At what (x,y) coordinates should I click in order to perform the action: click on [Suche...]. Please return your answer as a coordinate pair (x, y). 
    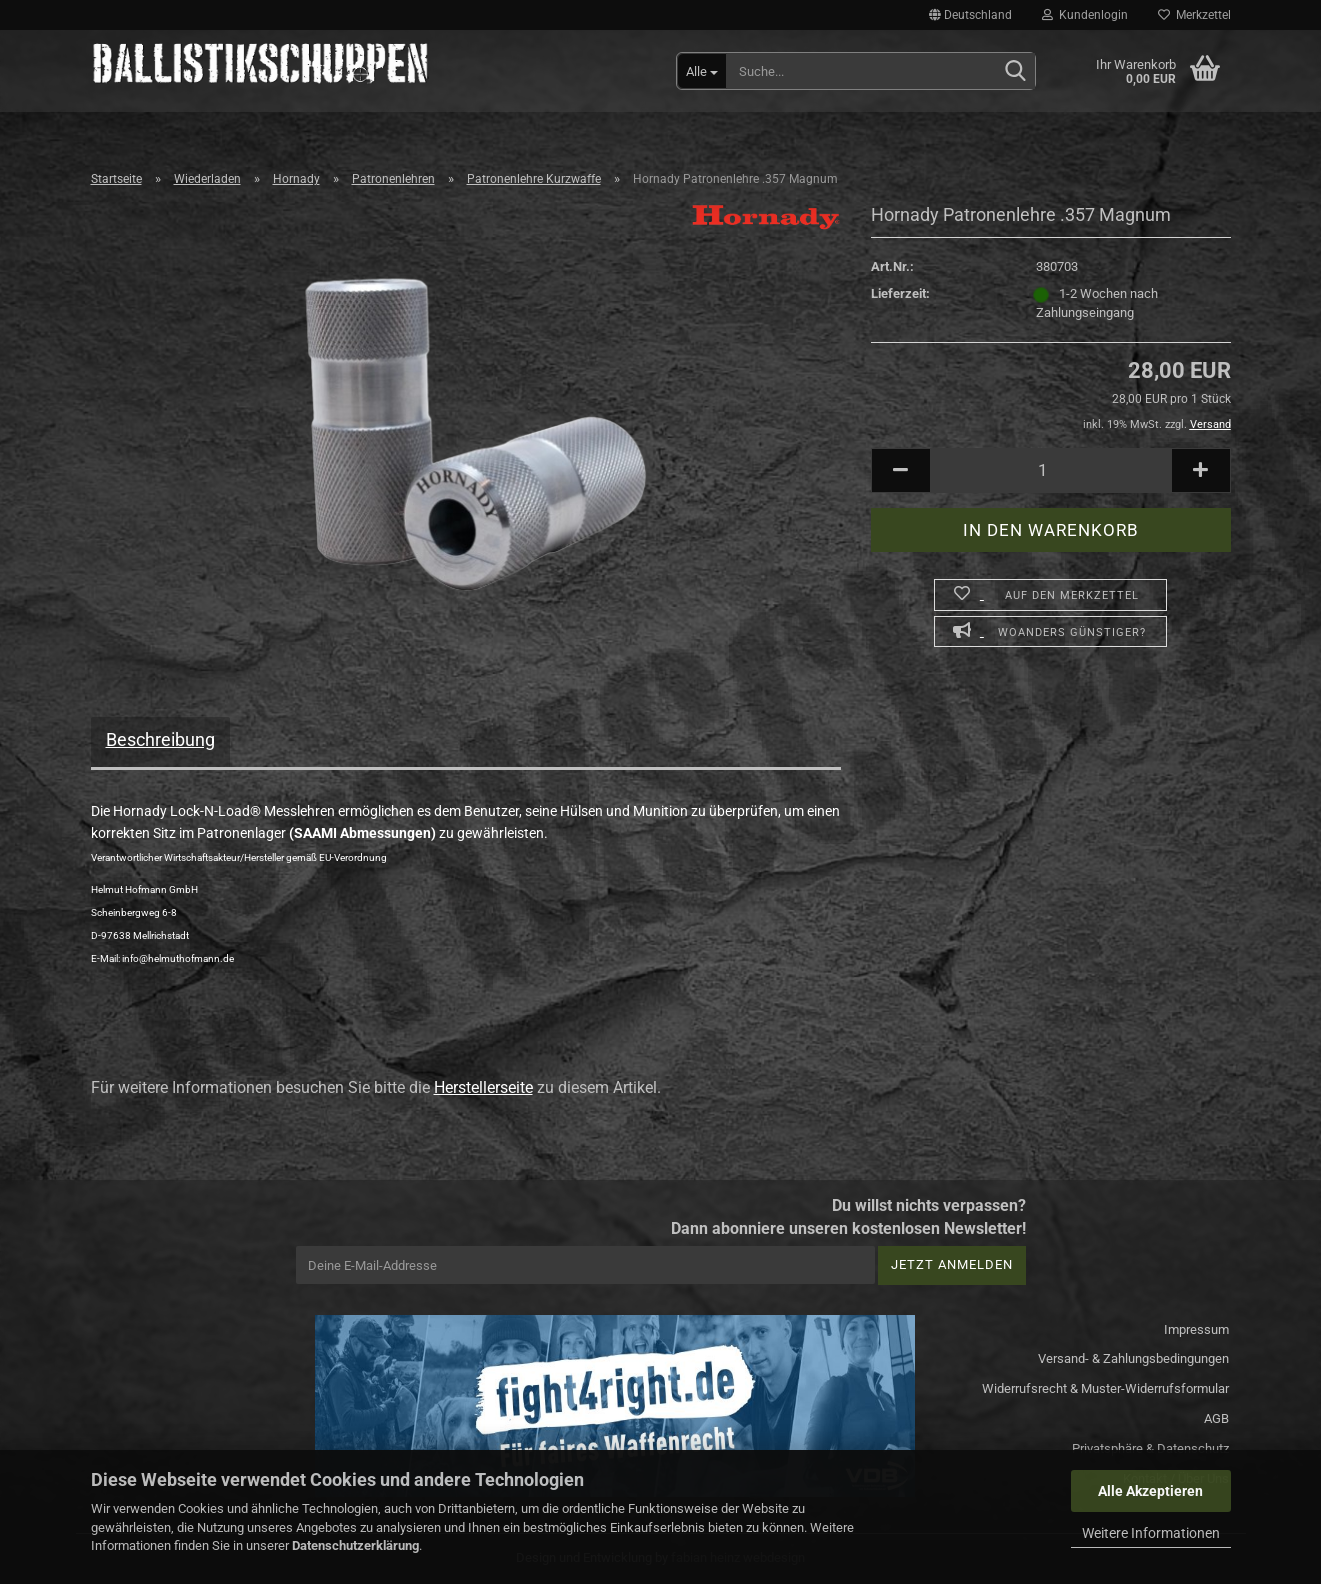
    Looking at the image, I should click on (702, 71).